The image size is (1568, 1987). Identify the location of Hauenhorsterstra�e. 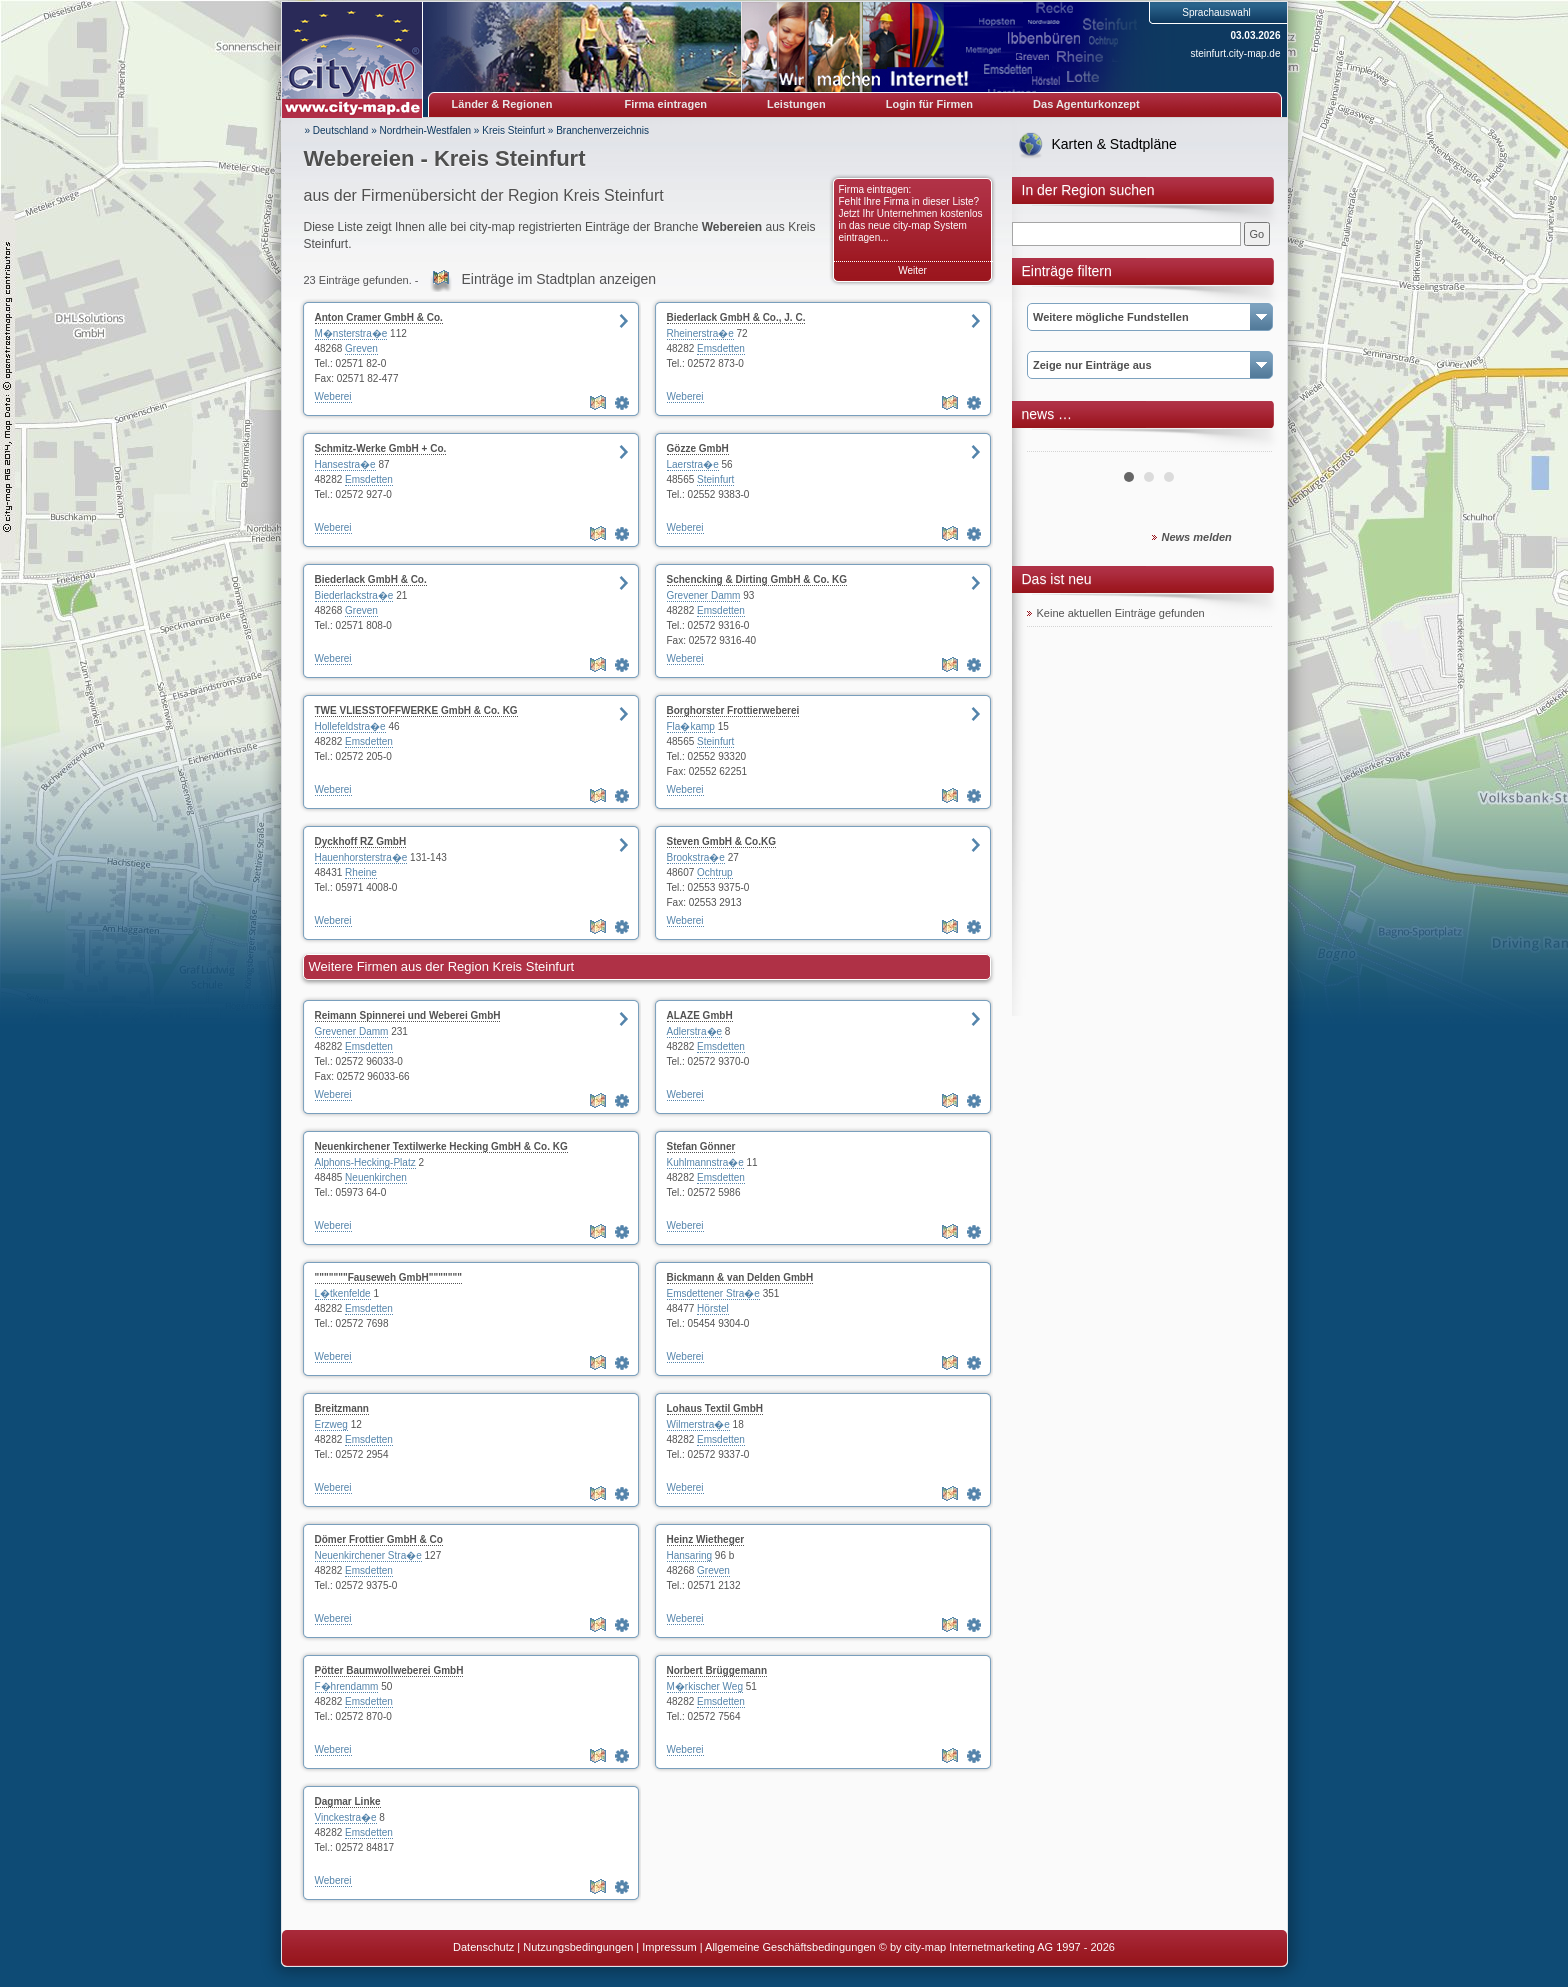
(361, 857).